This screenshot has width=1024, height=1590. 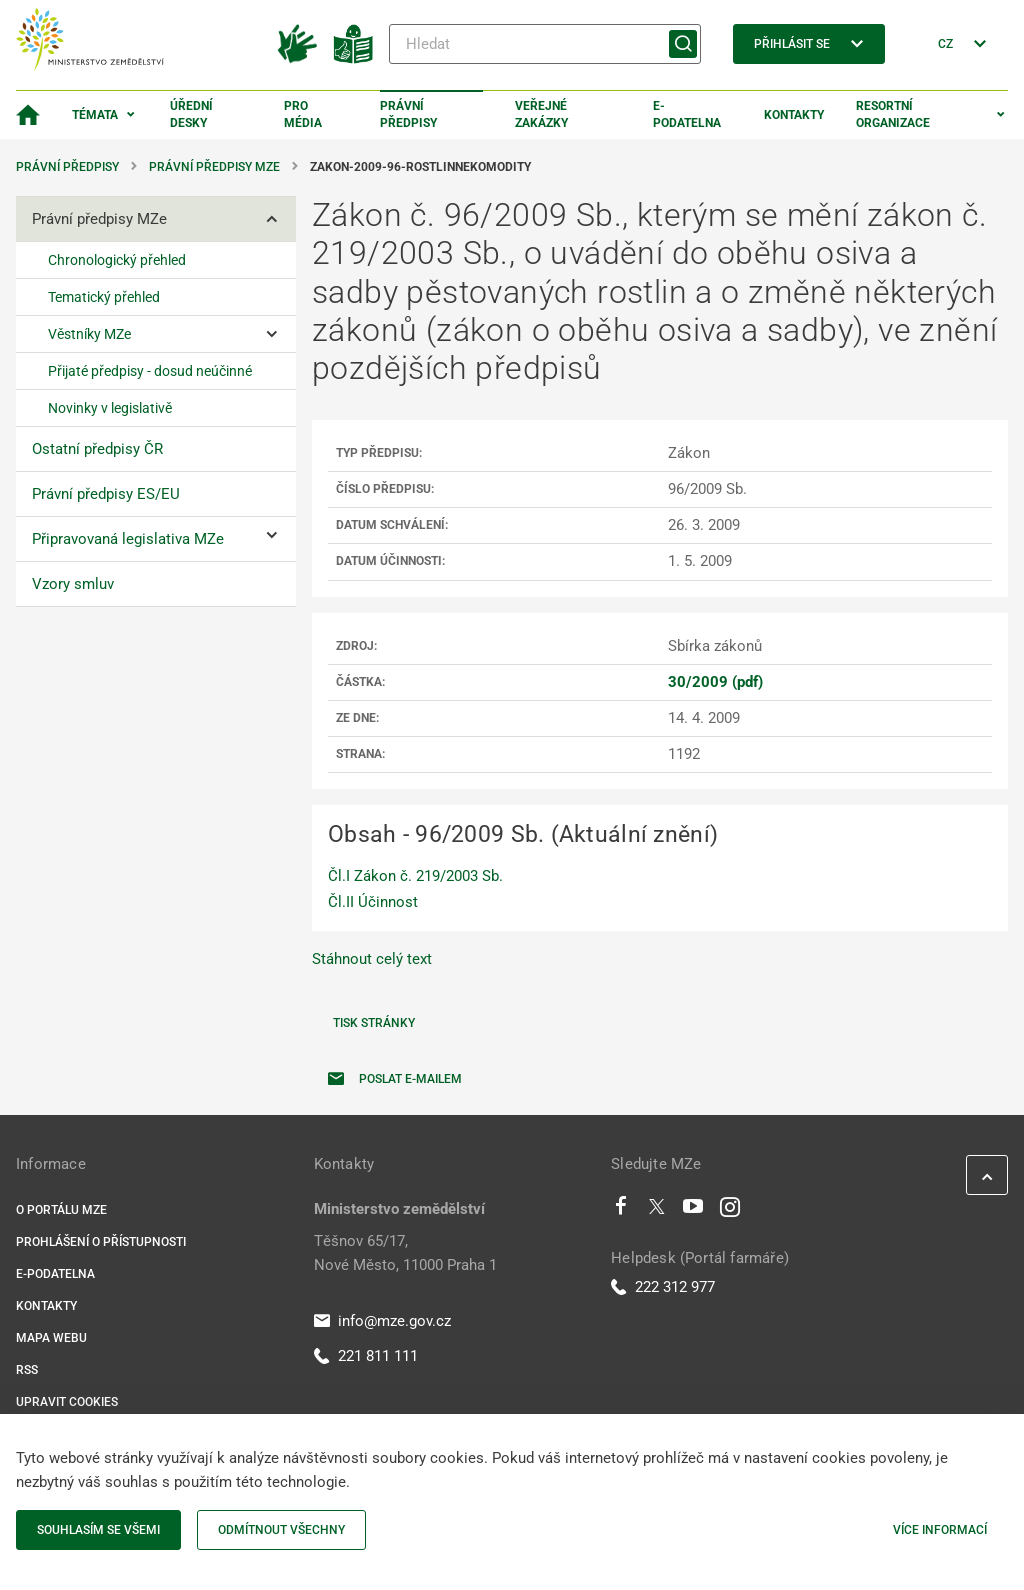 I want to click on [Domovská stránka], so click(x=28, y=115).